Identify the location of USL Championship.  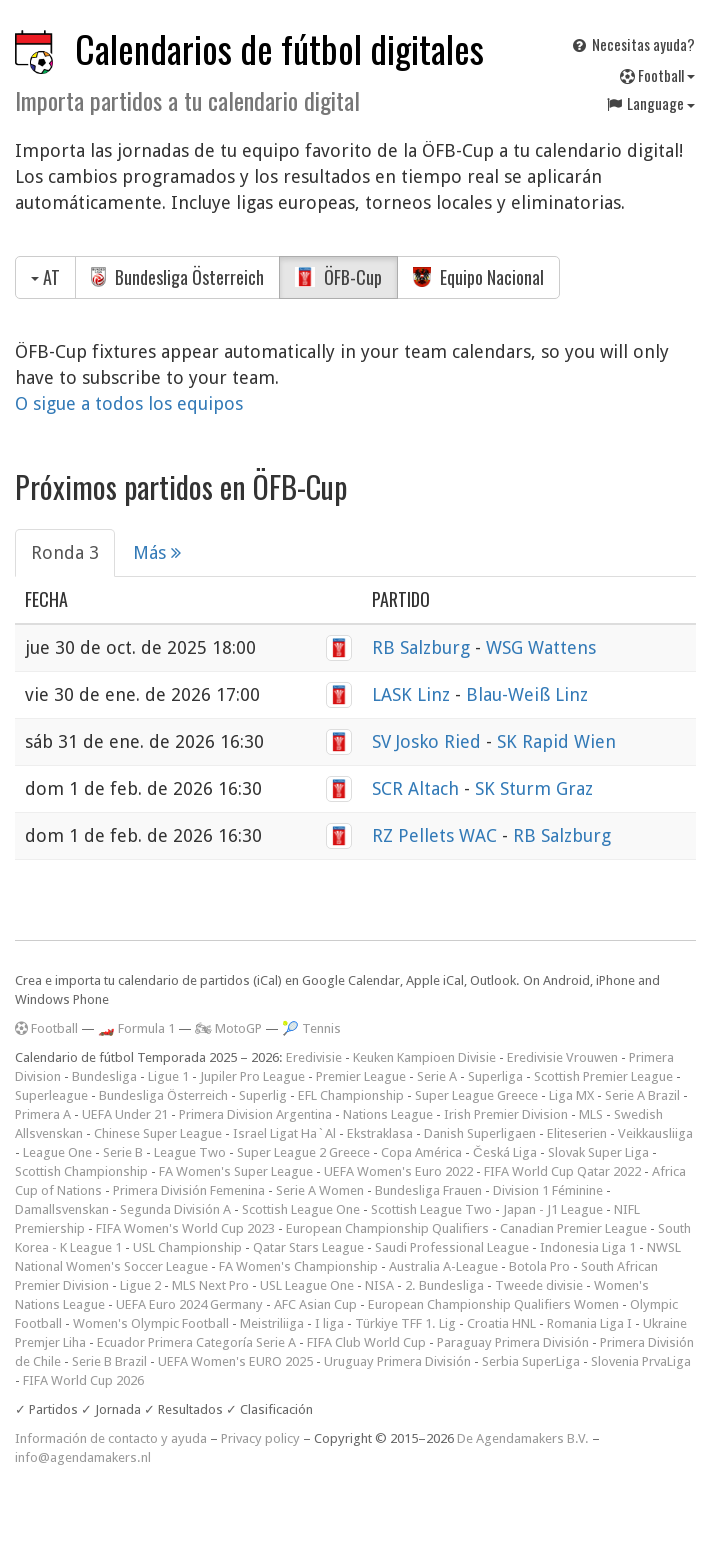
(187, 1247).